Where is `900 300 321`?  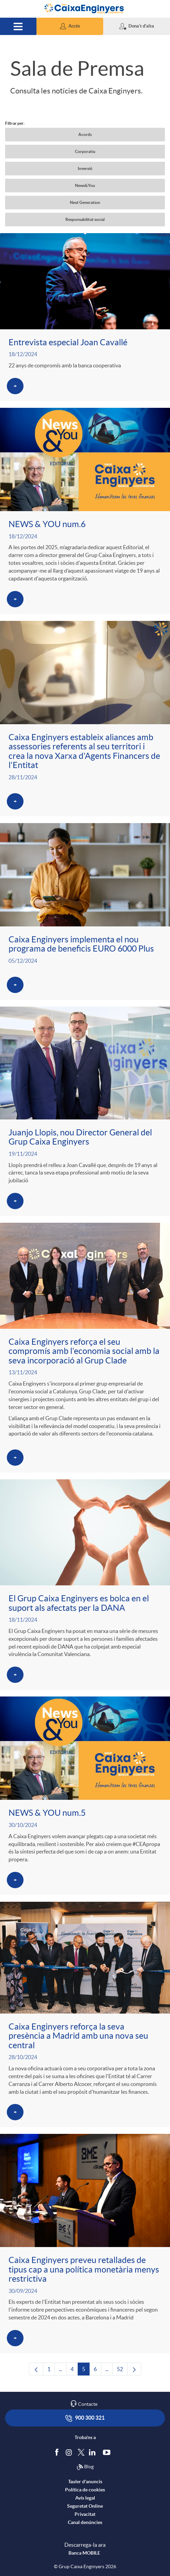 900 300 321 is located at coordinates (85, 2418).